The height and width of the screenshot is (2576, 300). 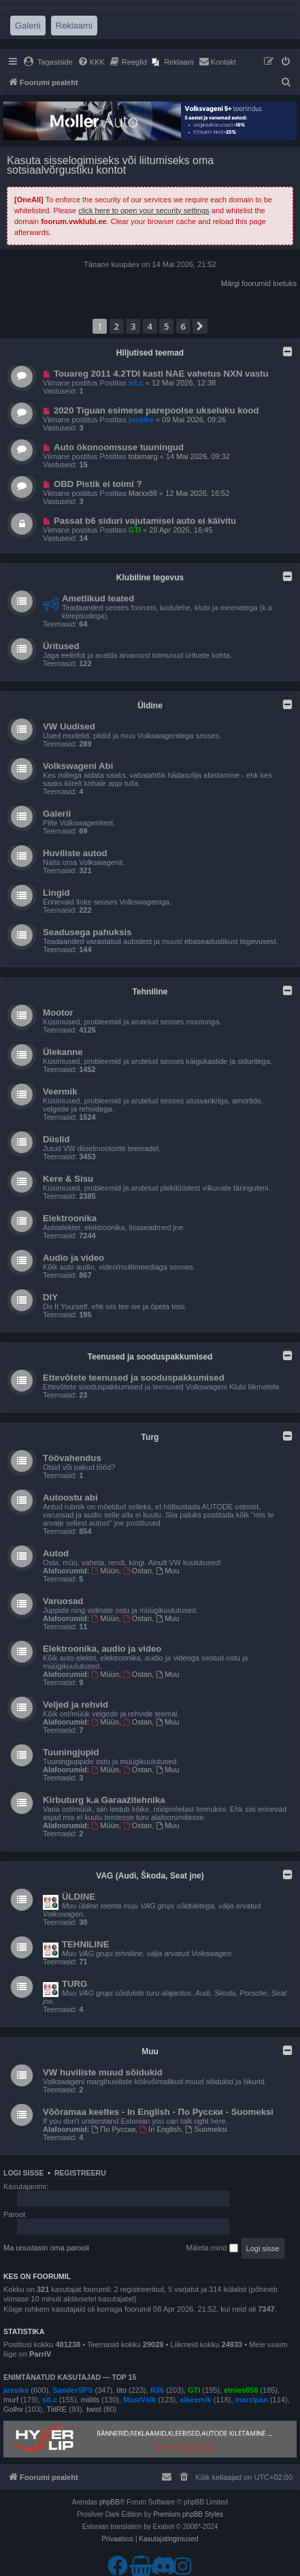 I want to click on Audio ja video, so click(x=73, y=1258).